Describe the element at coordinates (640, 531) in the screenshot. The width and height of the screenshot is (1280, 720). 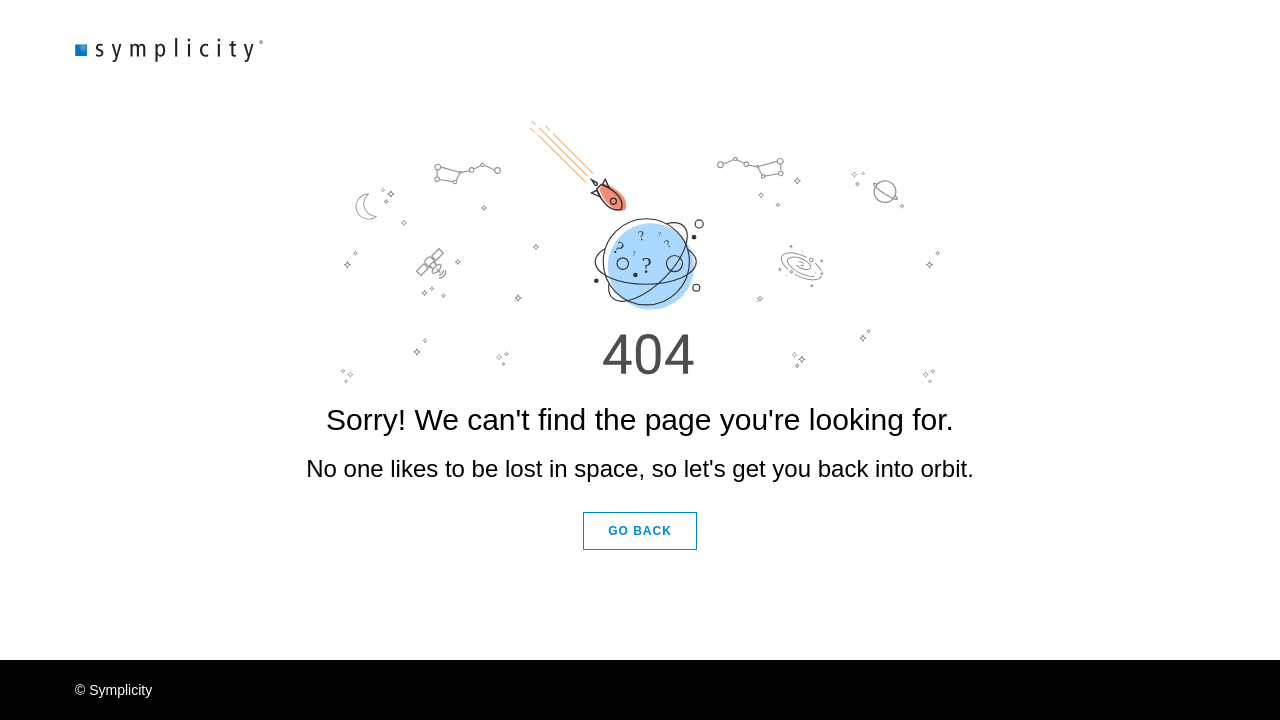
I see `GO BACK` at that location.